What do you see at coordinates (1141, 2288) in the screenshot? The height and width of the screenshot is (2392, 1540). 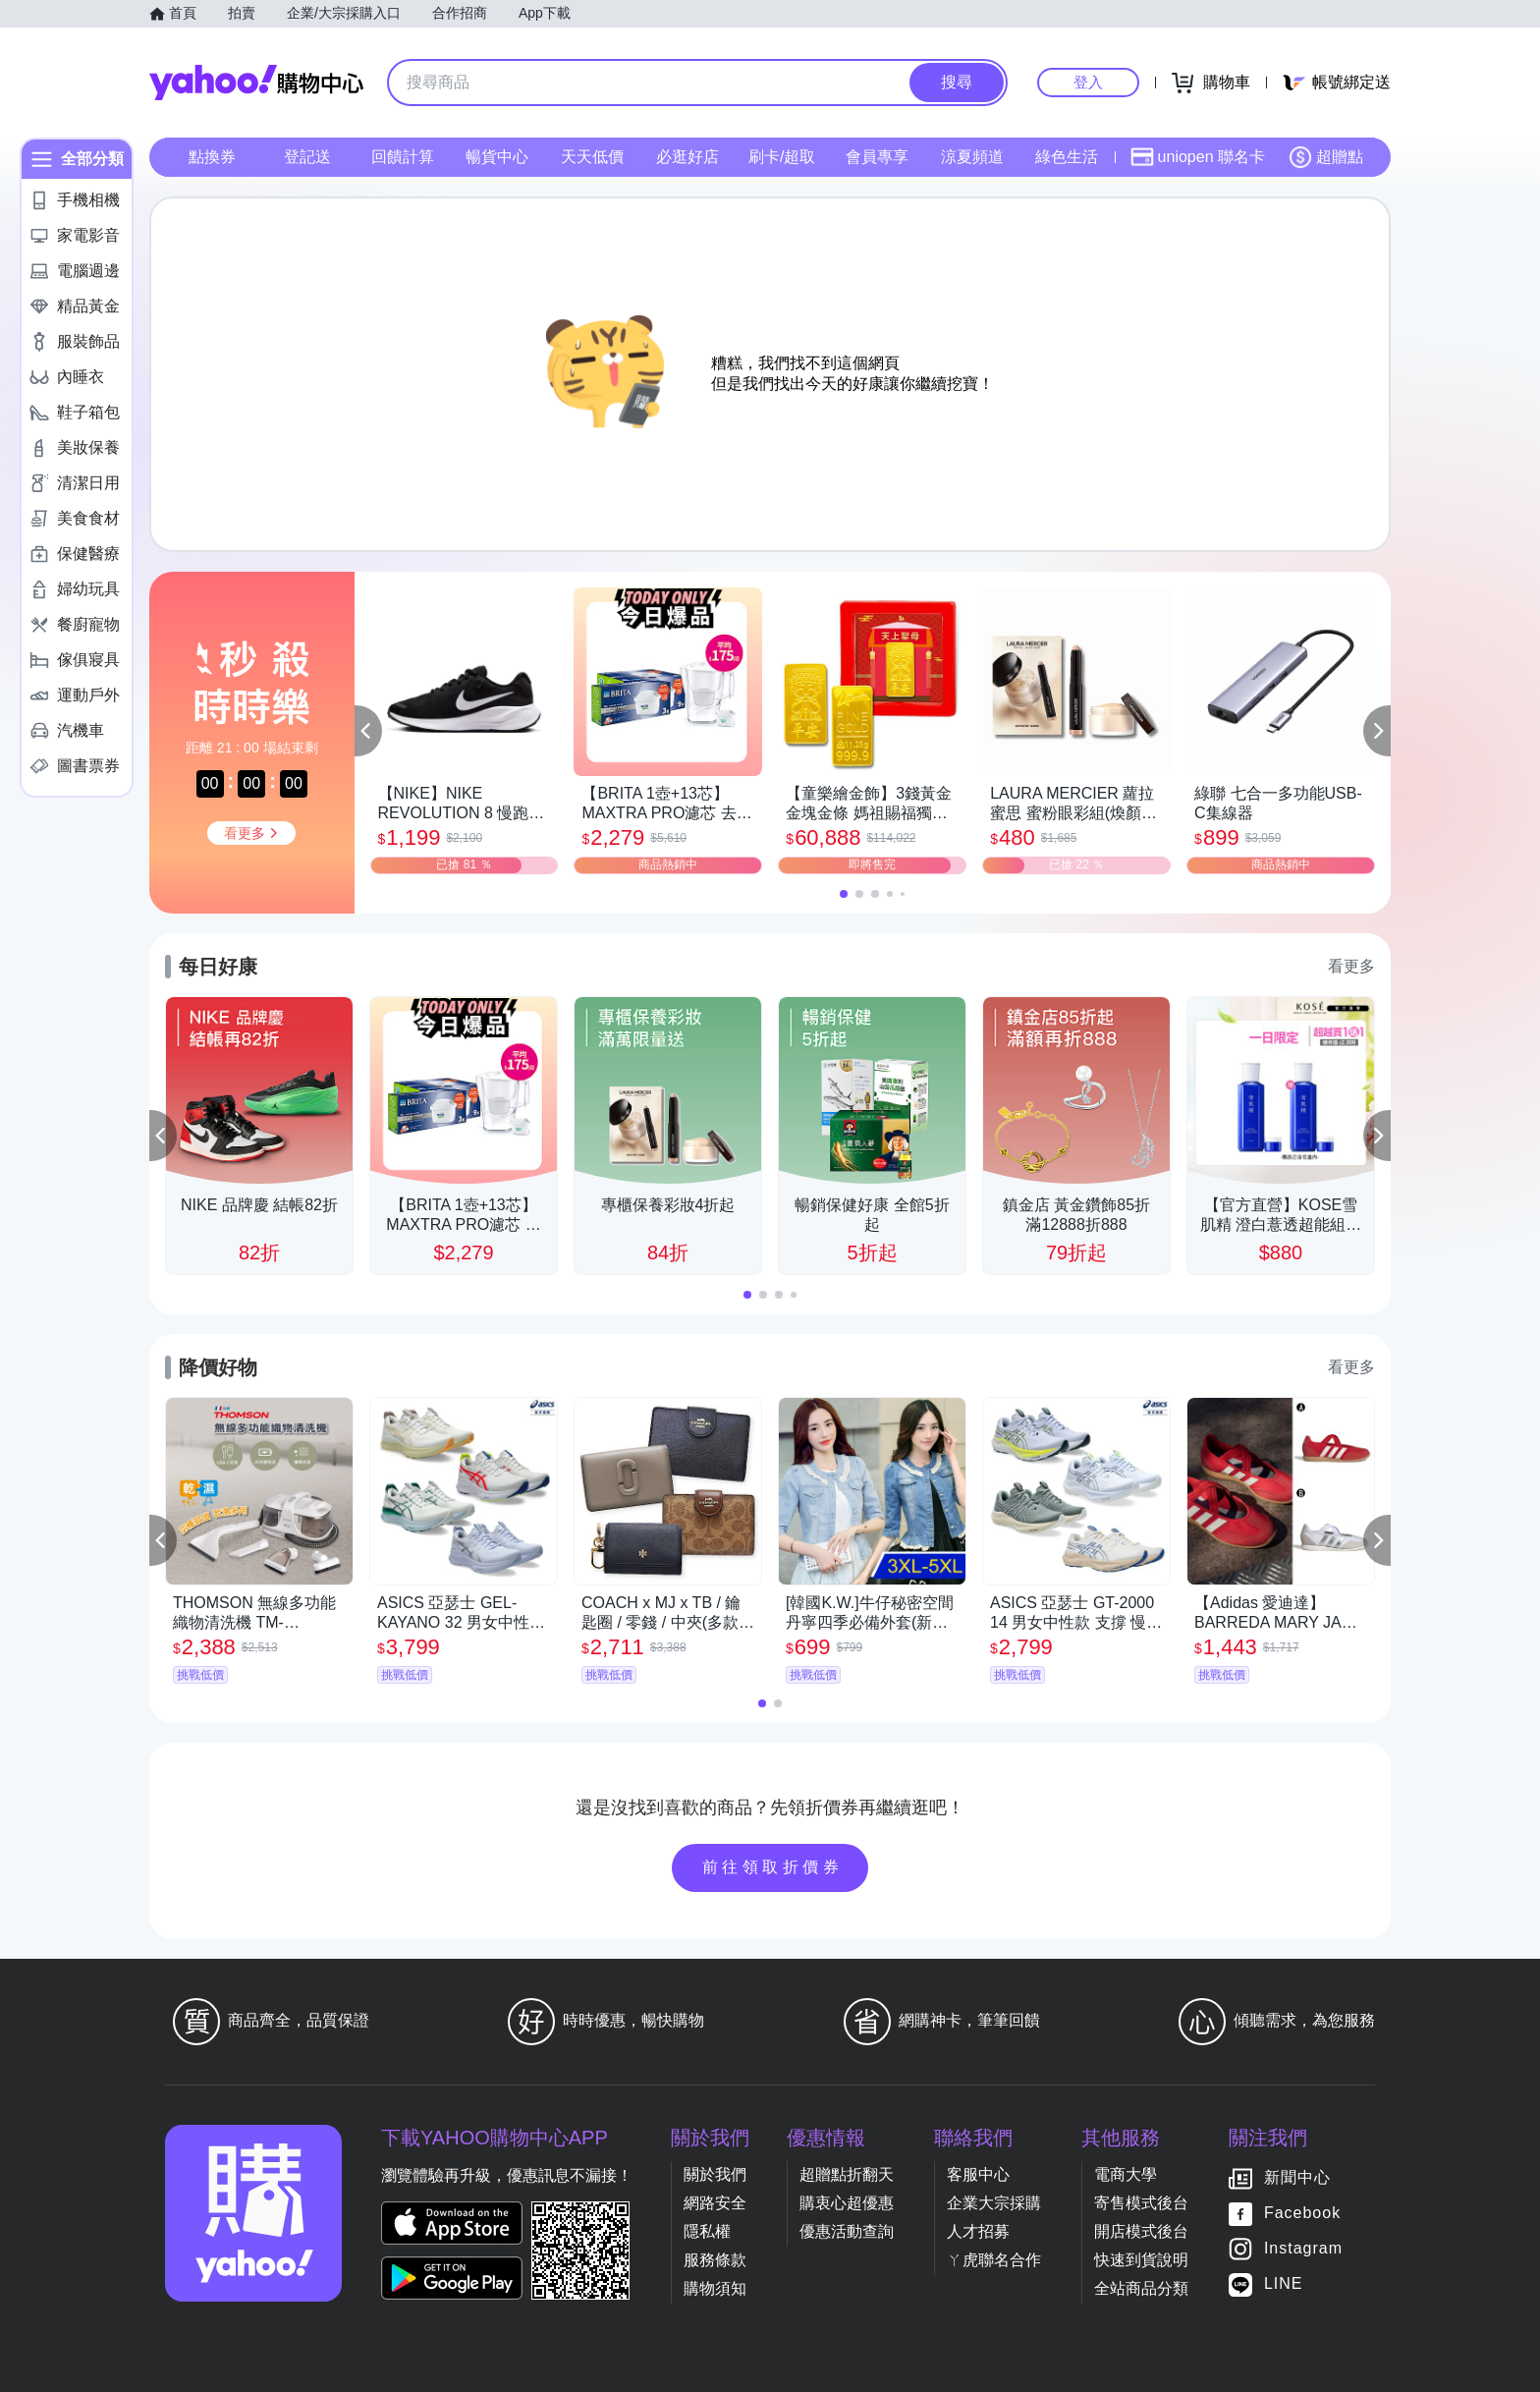 I see `全站商品分類` at bounding box center [1141, 2288].